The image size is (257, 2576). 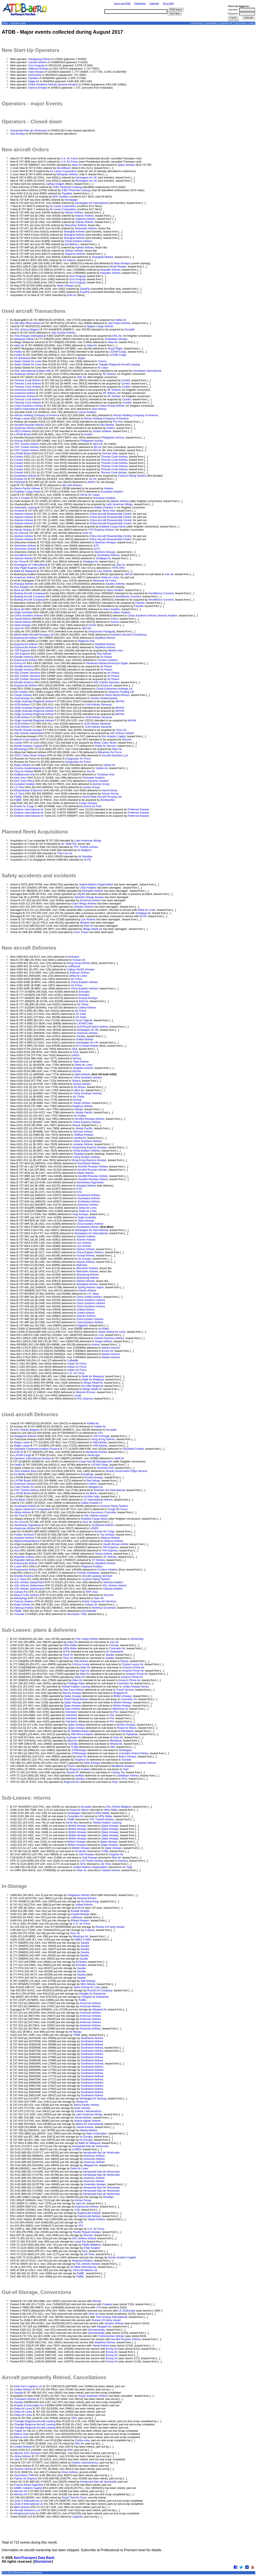 I want to click on Loganair, so click(x=77, y=2516).